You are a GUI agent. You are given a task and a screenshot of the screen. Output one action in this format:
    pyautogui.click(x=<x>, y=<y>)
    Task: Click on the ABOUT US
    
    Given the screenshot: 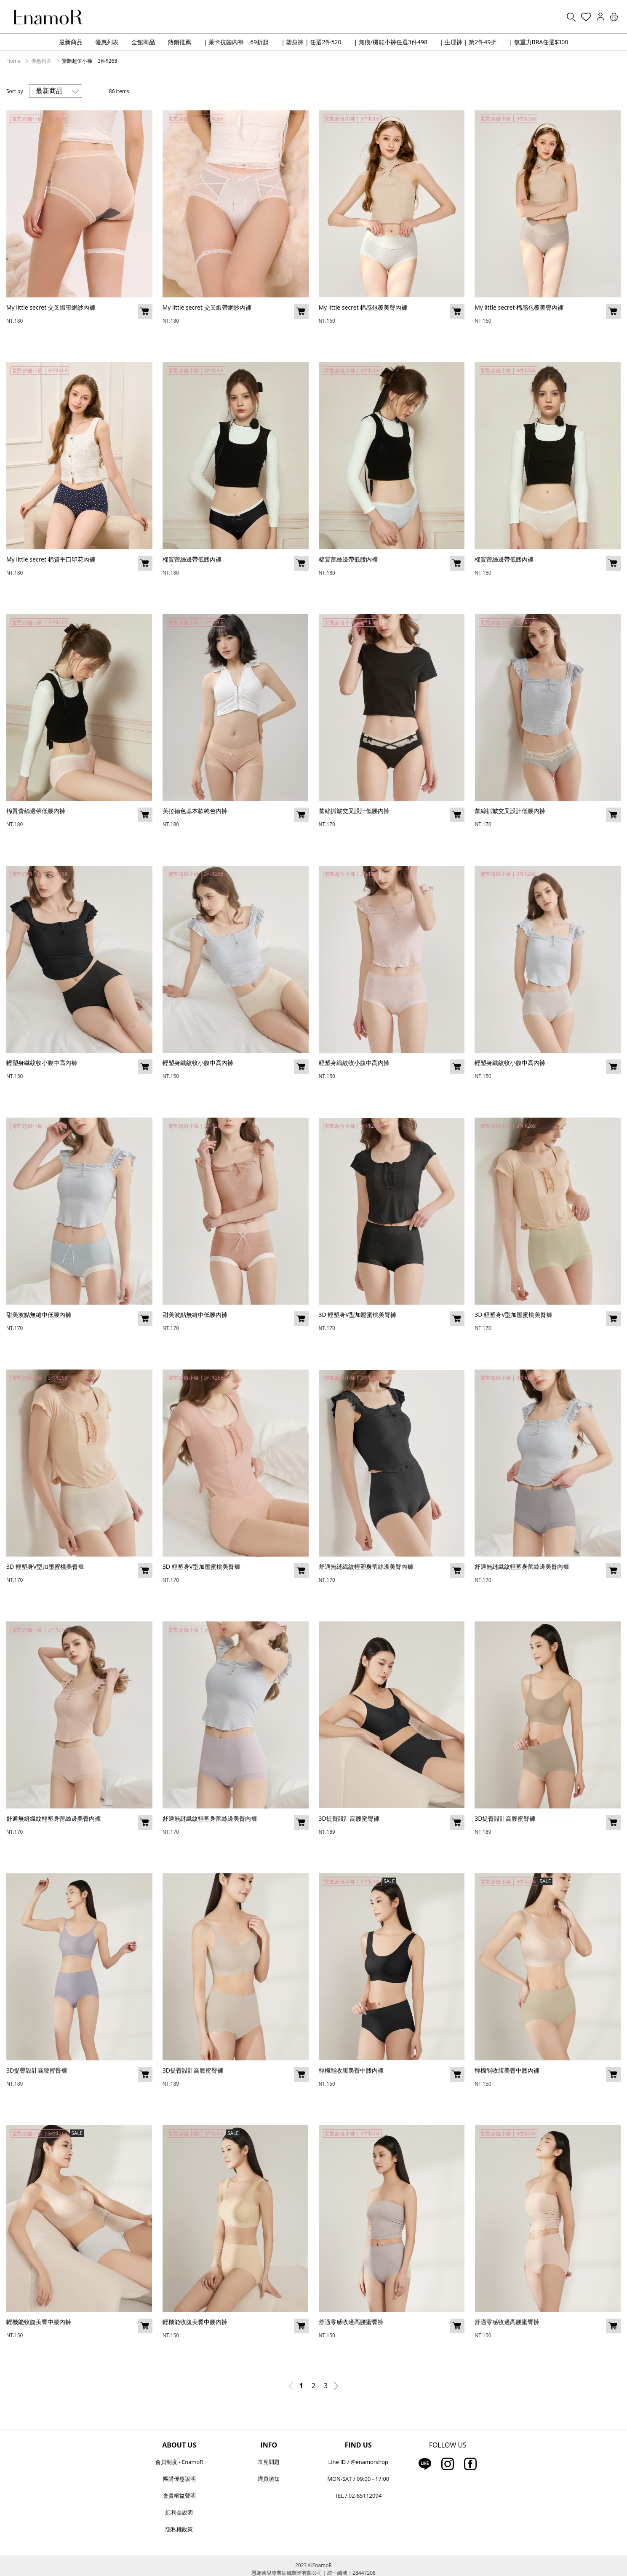 What is the action you would take?
    pyautogui.click(x=179, y=2445)
    